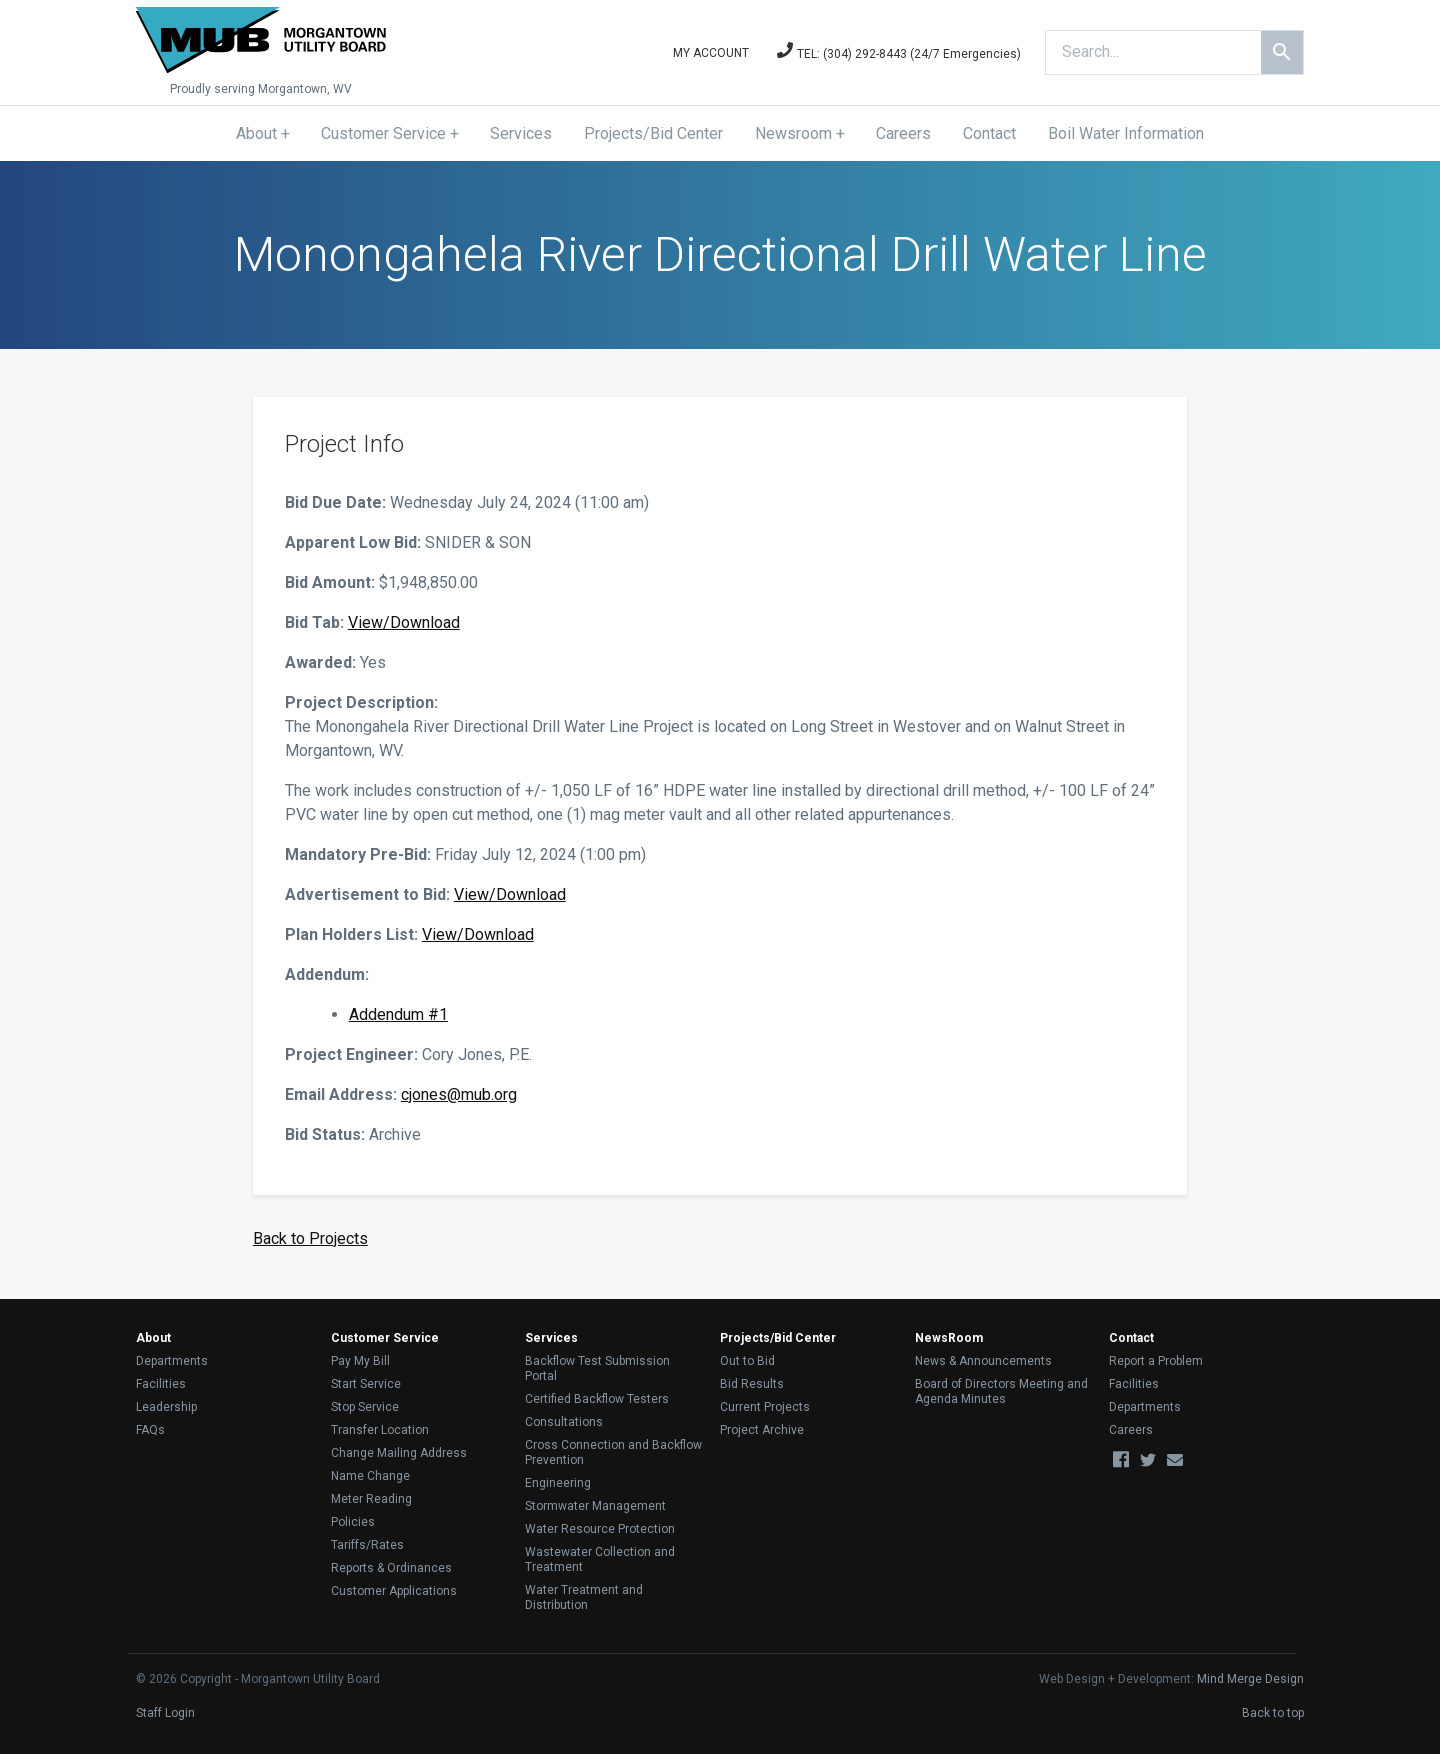 The image size is (1440, 1754). I want to click on Bid Results, so click(752, 1384).